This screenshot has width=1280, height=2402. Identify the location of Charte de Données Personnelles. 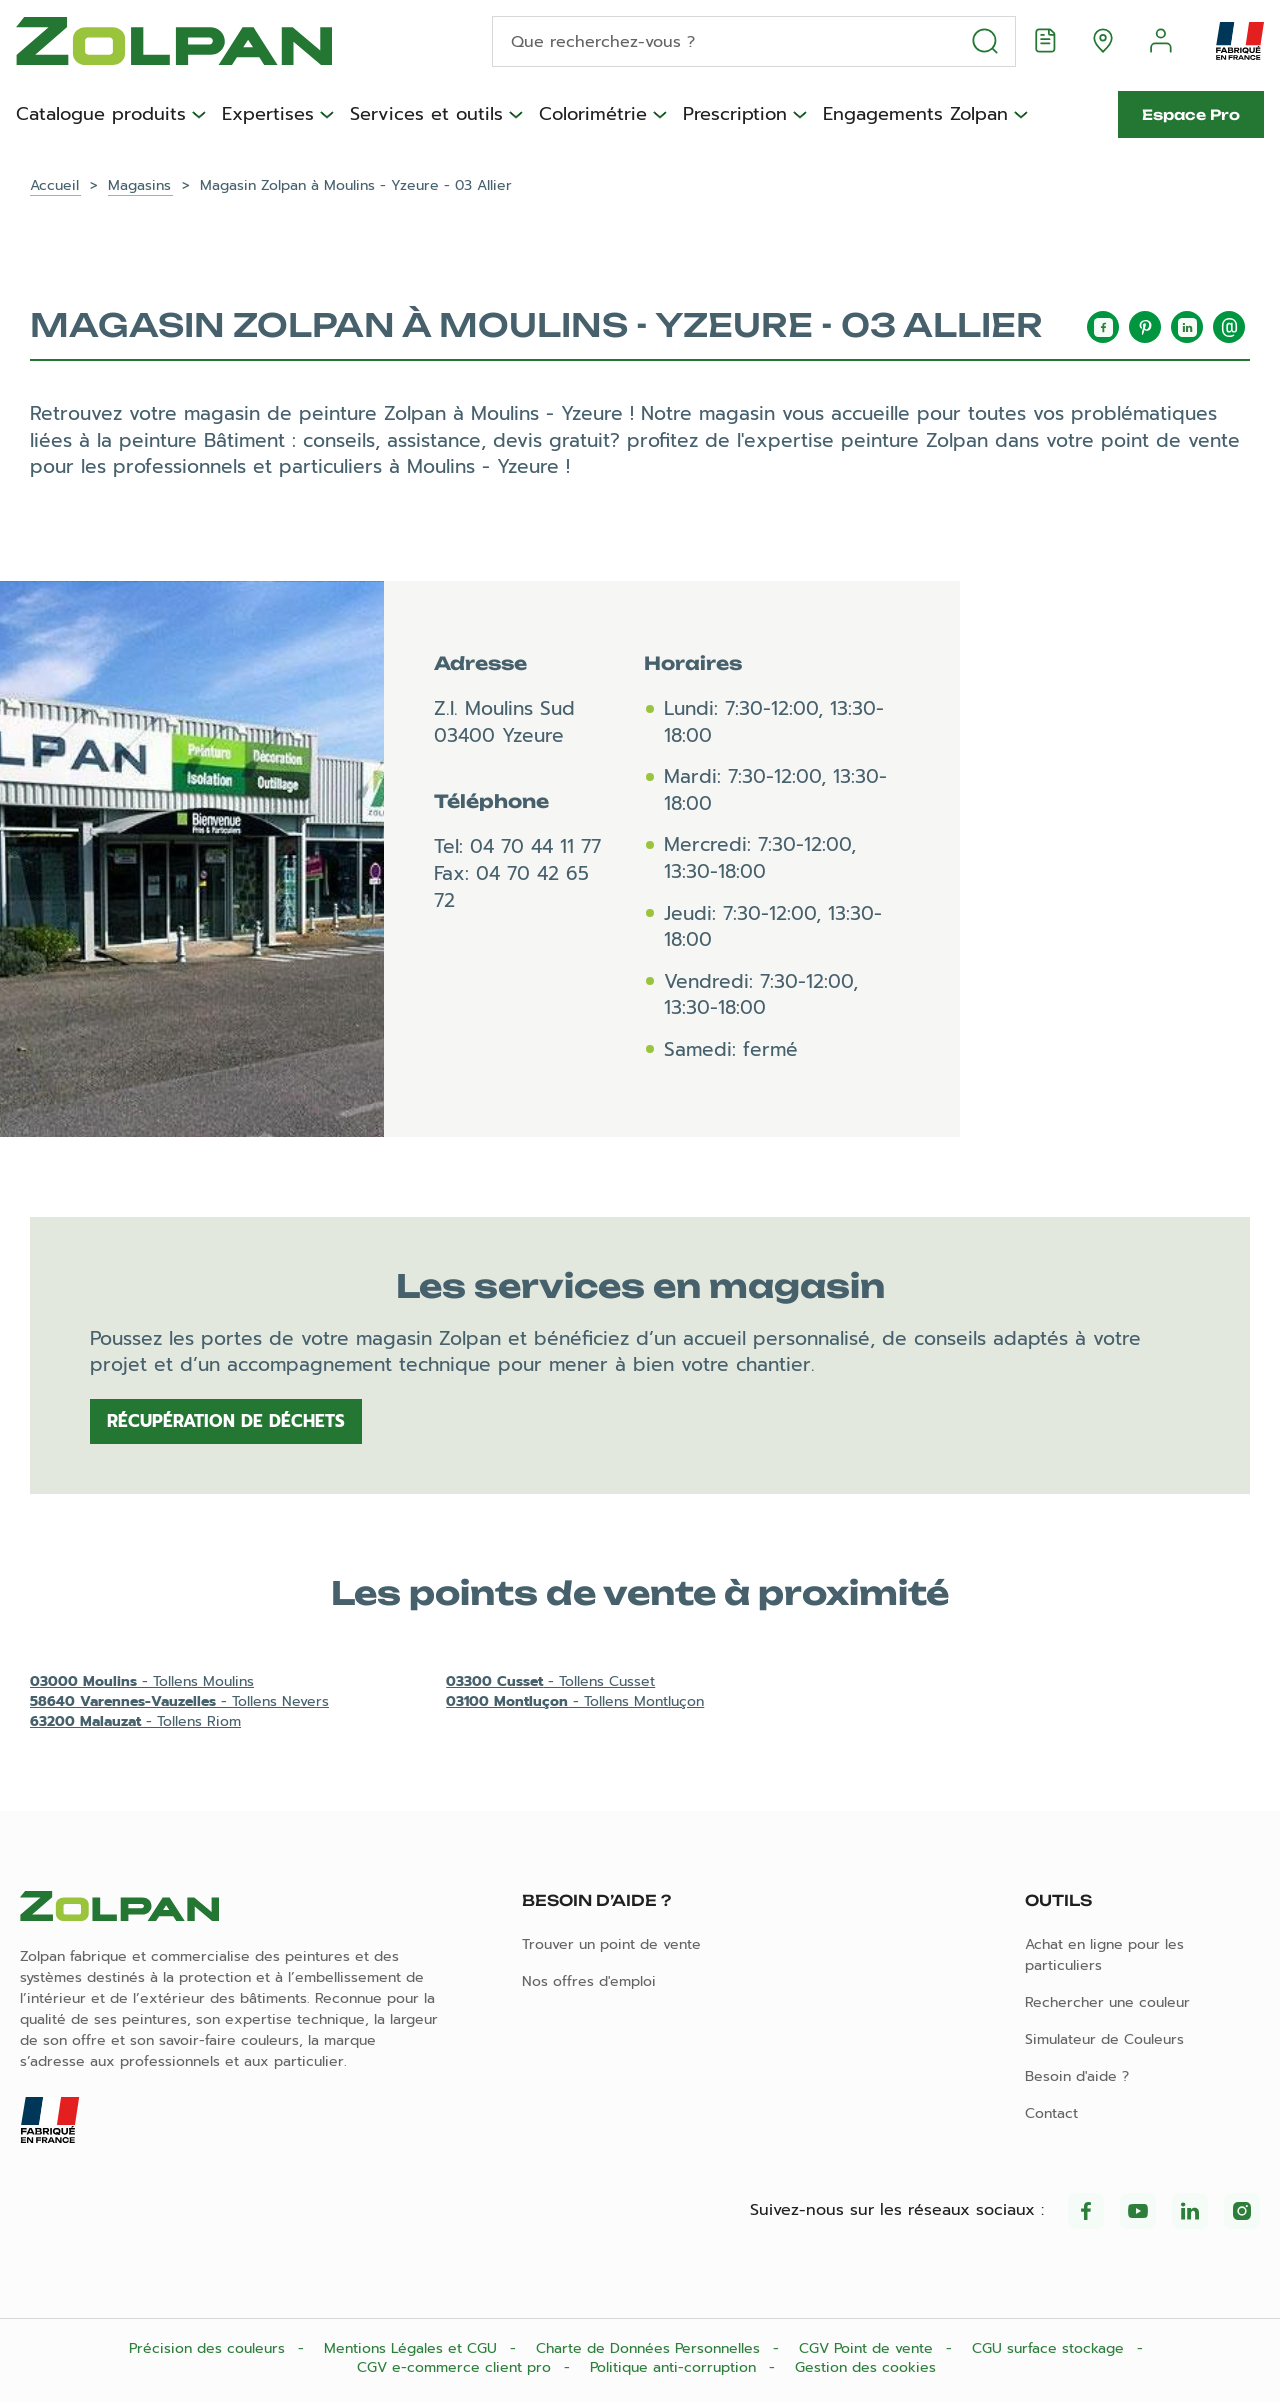
(650, 2348).